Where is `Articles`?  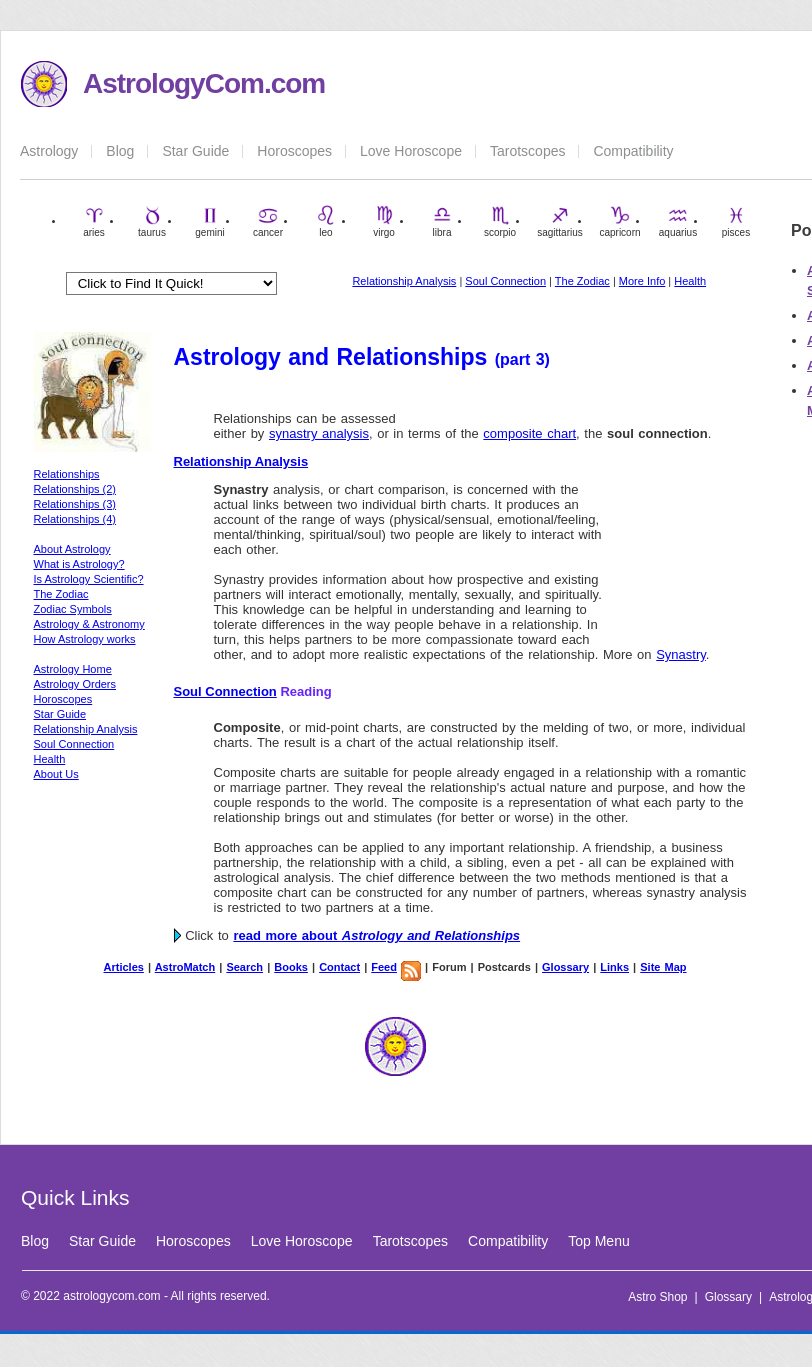
Articles is located at coordinates (124, 967).